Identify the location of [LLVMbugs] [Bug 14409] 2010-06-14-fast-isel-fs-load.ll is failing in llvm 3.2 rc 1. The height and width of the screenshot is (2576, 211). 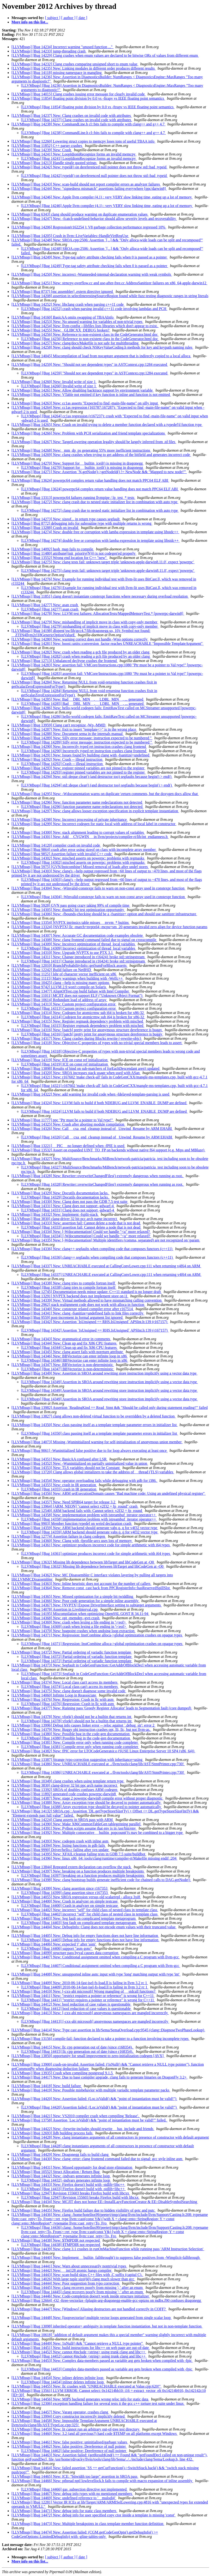
(84, 1987).